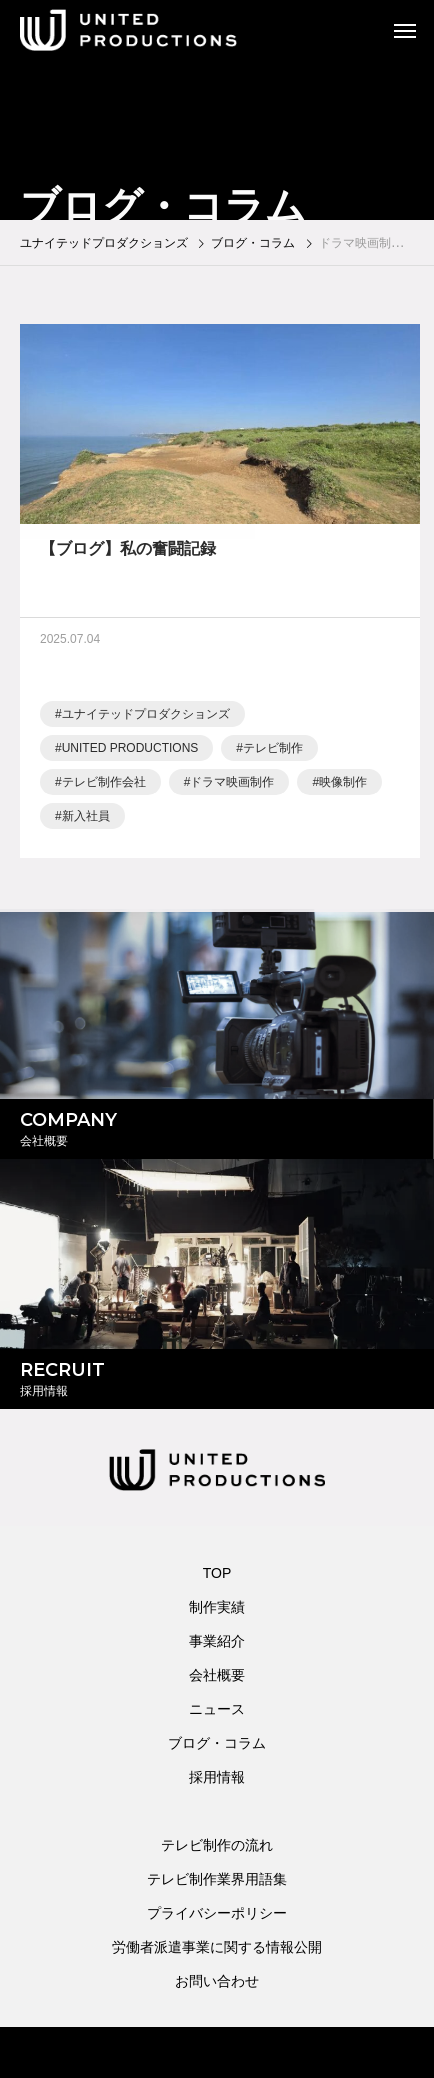  Describe the element at coordinates (217, 1675) in the screenshot. I see `会社概要` at that location.